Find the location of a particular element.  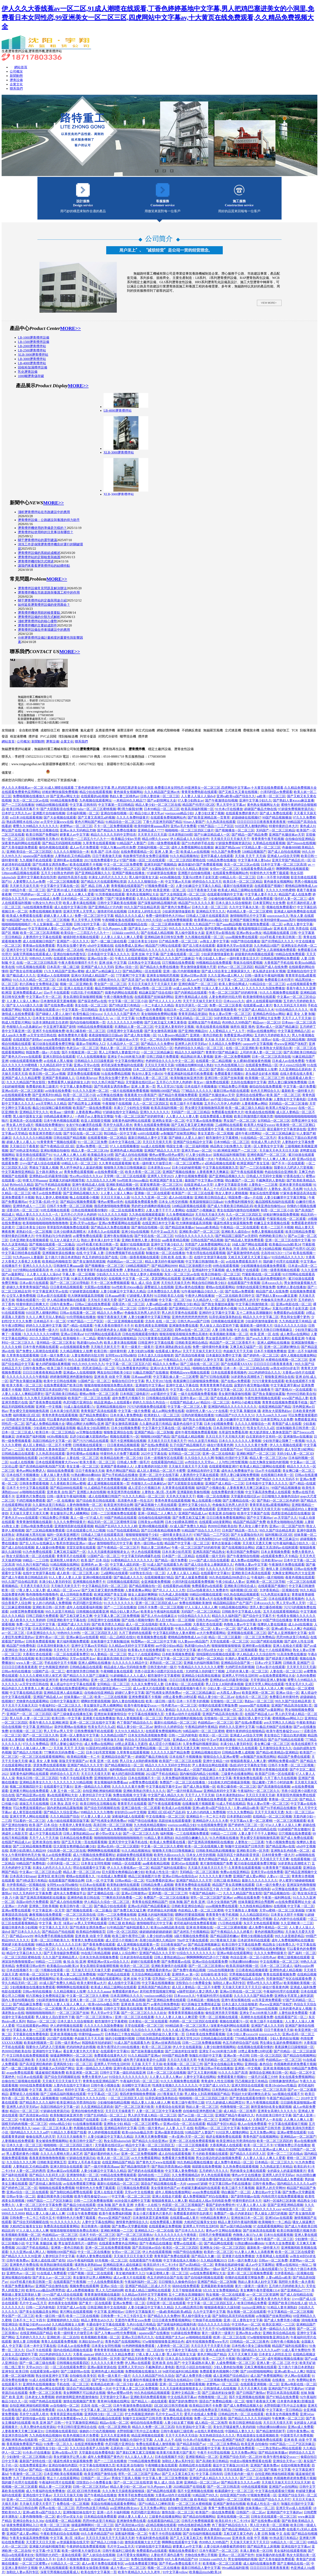

大香蕉一人在线75 is located at coordinates (147, 2205).